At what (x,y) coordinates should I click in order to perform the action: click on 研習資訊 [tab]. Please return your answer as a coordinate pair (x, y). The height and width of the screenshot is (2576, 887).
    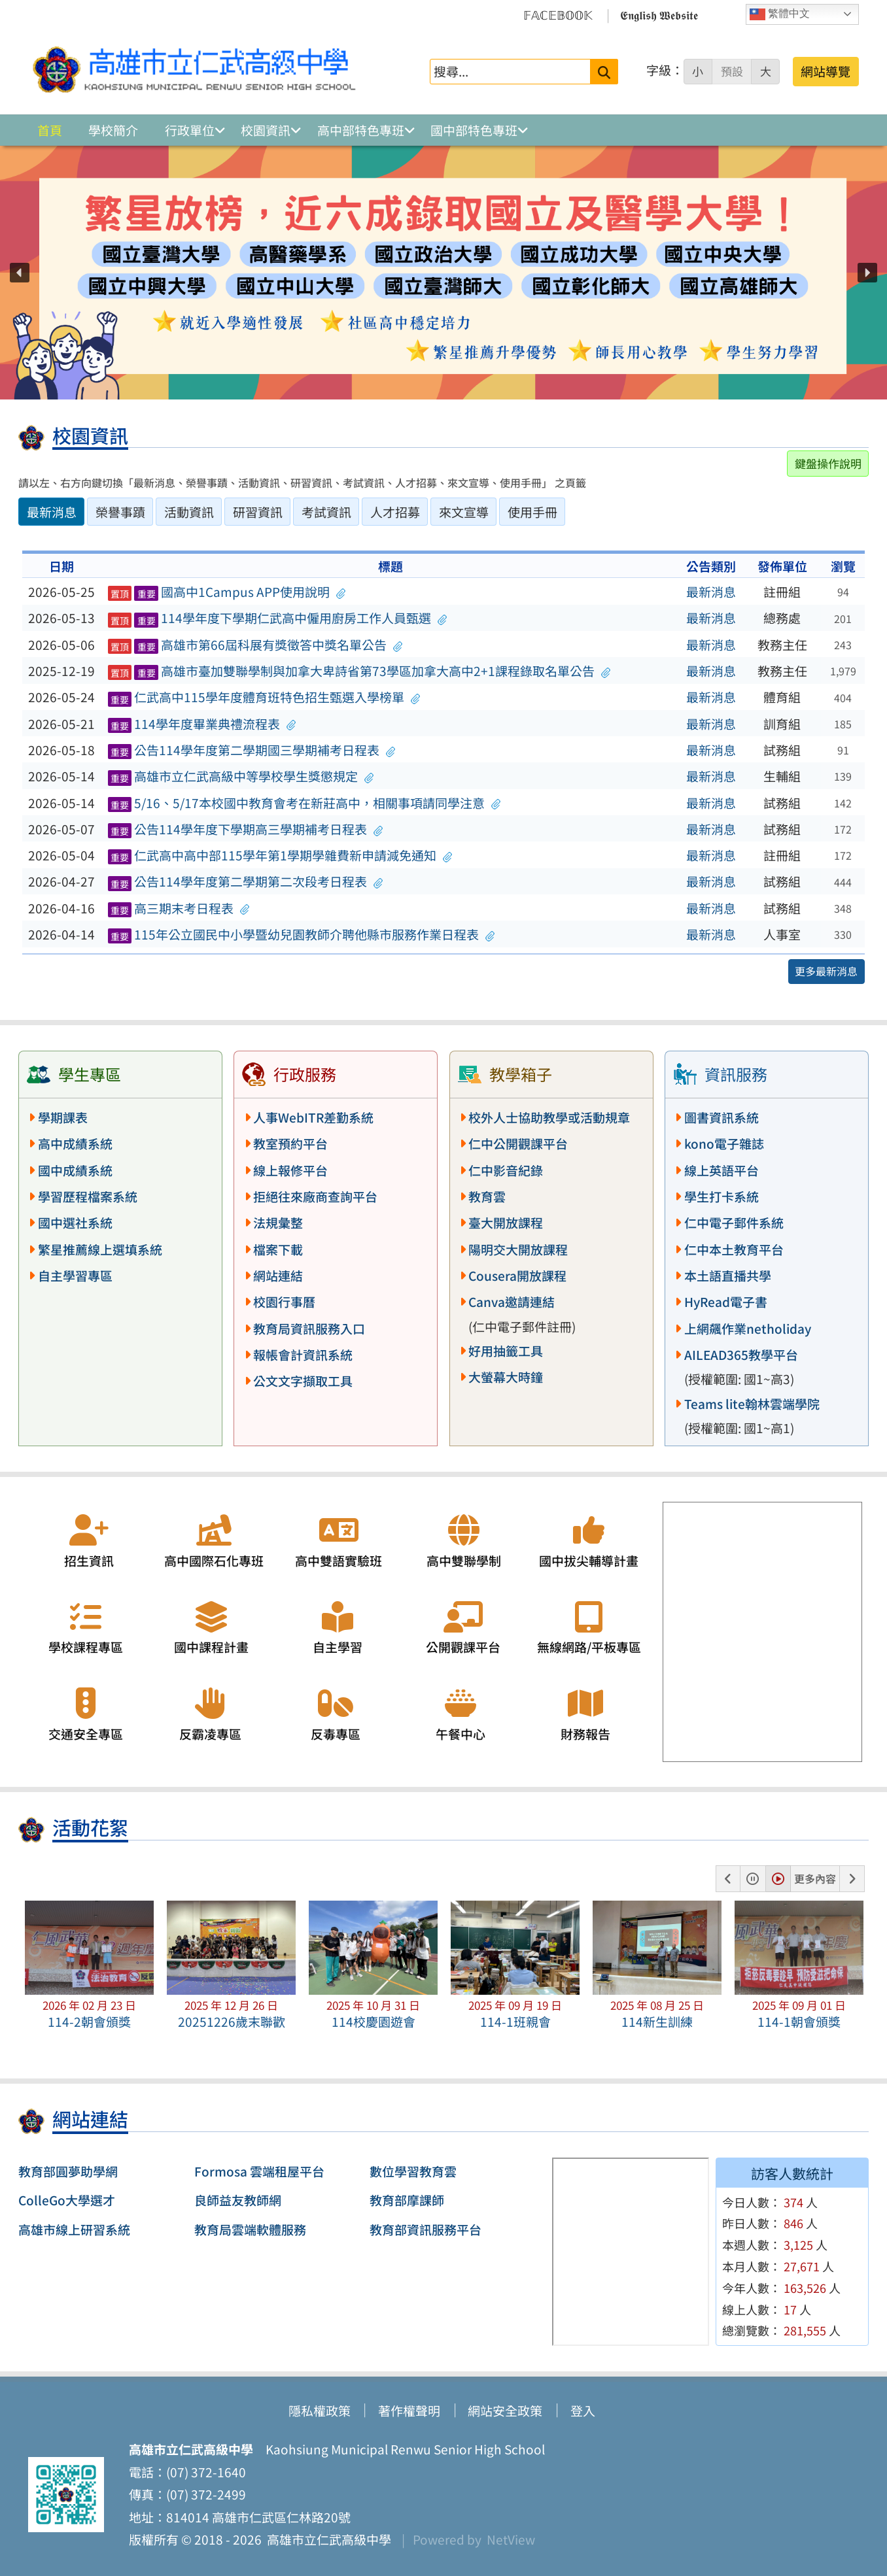
    Looking at the image, I should click on (258, 512).